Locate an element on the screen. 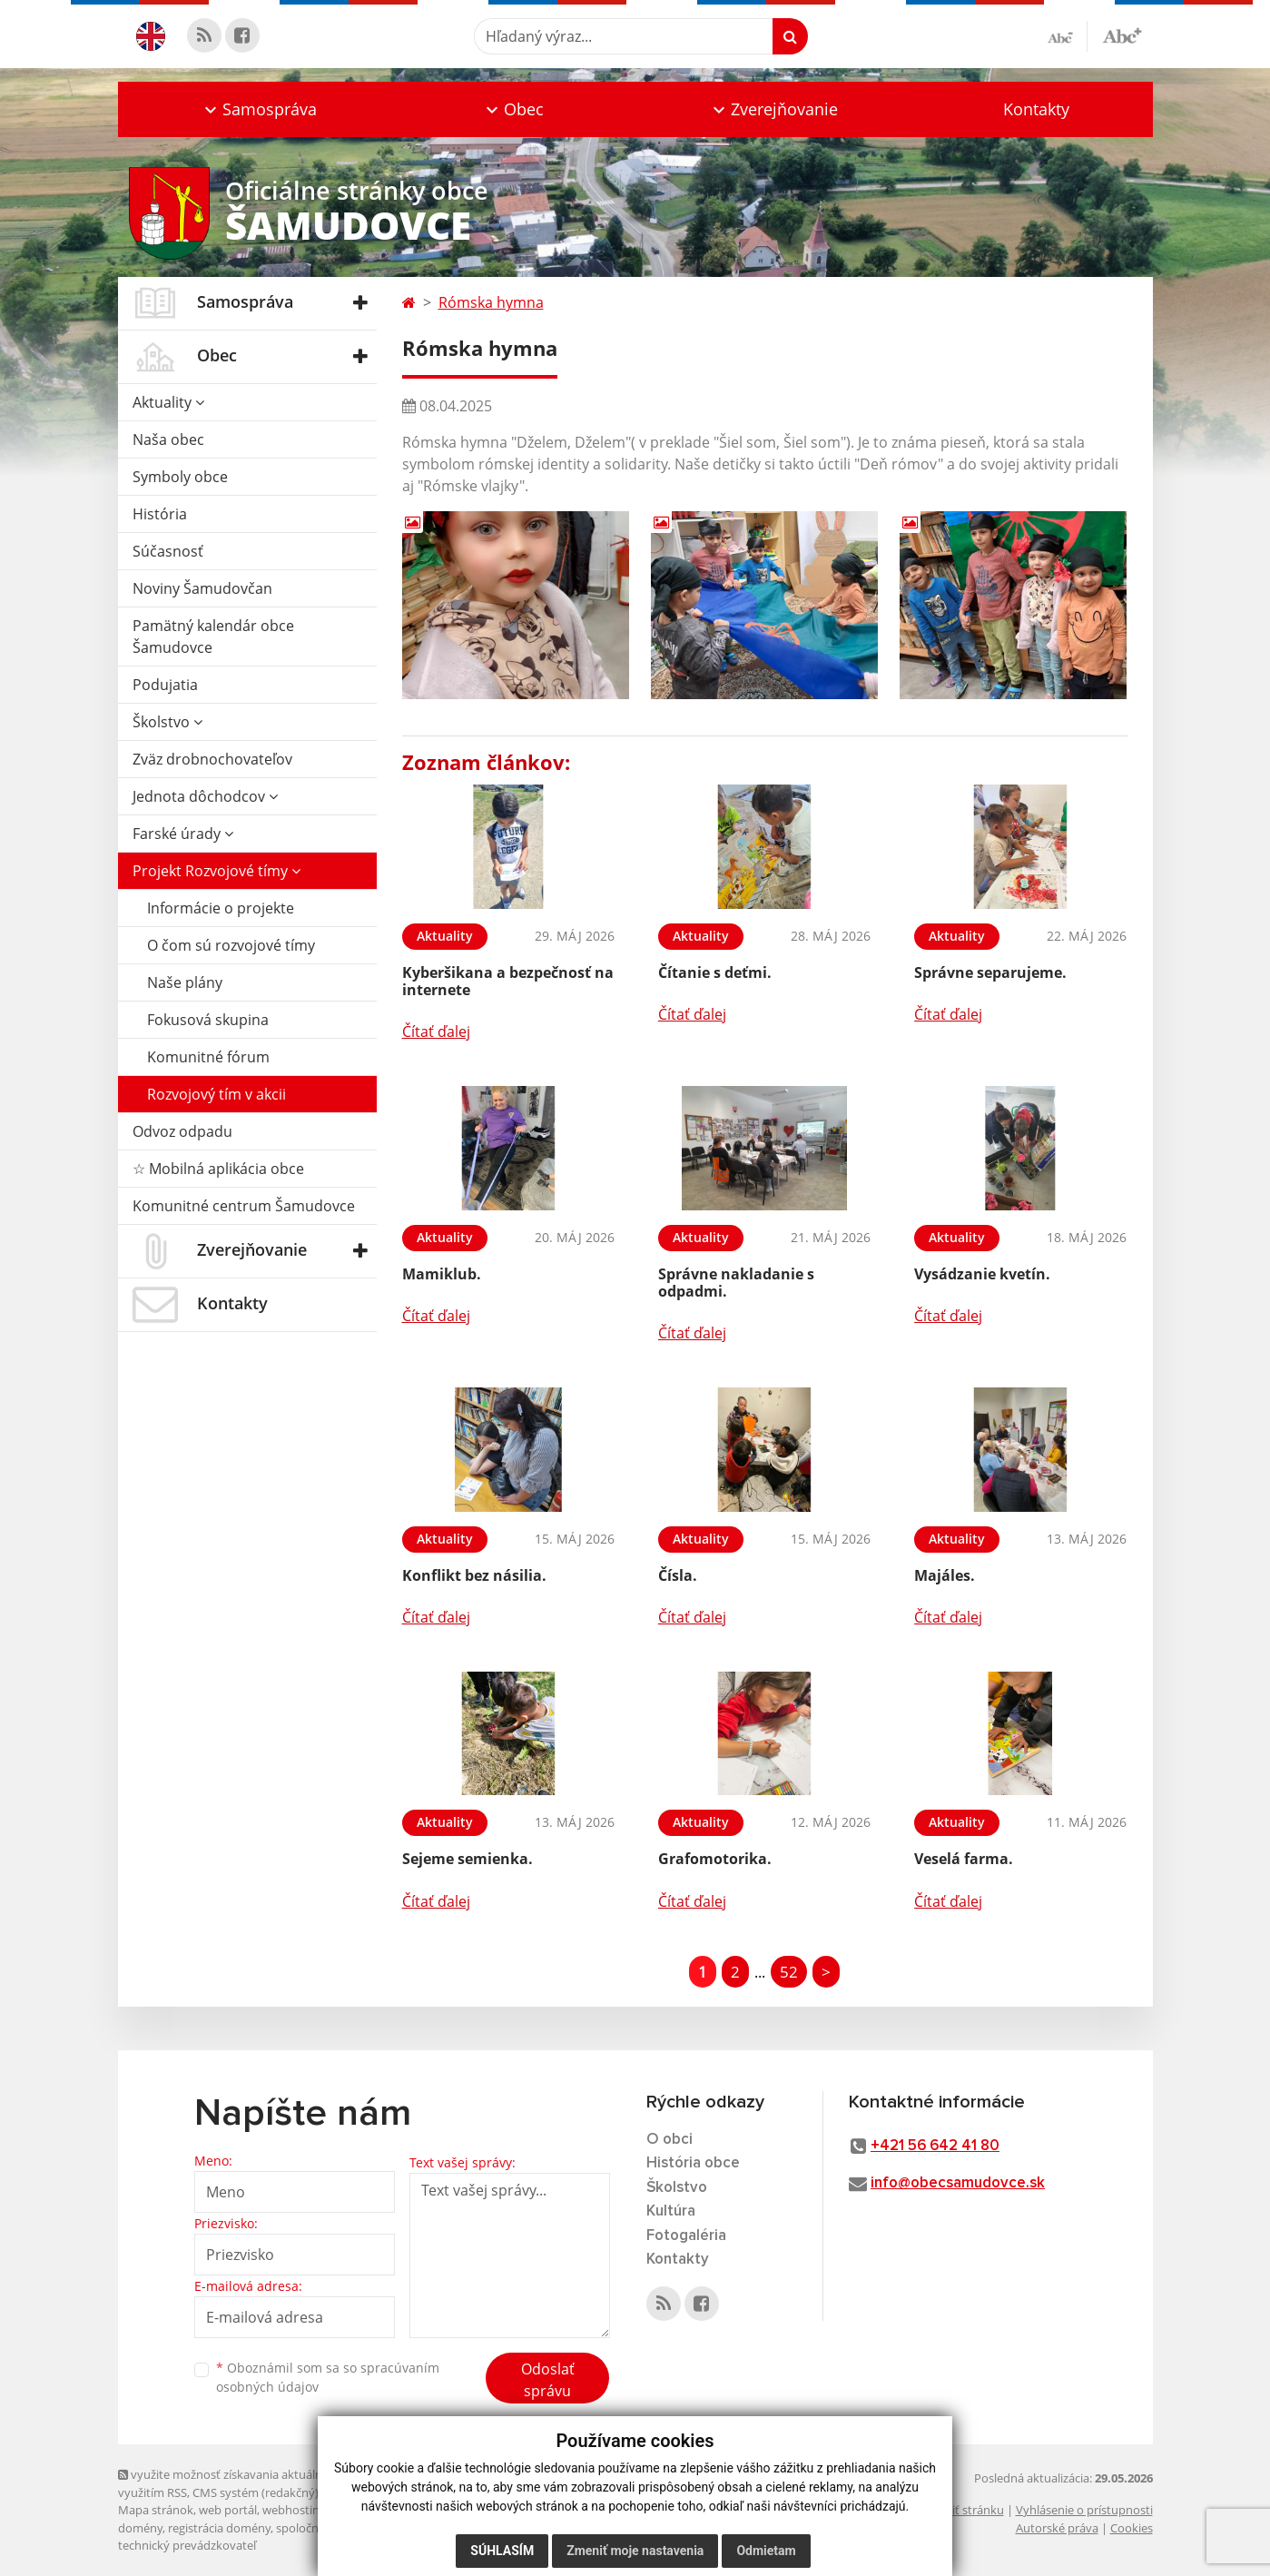 This screenshot has height=2576, width=1270. ☆ Mobilná aplikácia obce is located at coordinates (218, 1169).